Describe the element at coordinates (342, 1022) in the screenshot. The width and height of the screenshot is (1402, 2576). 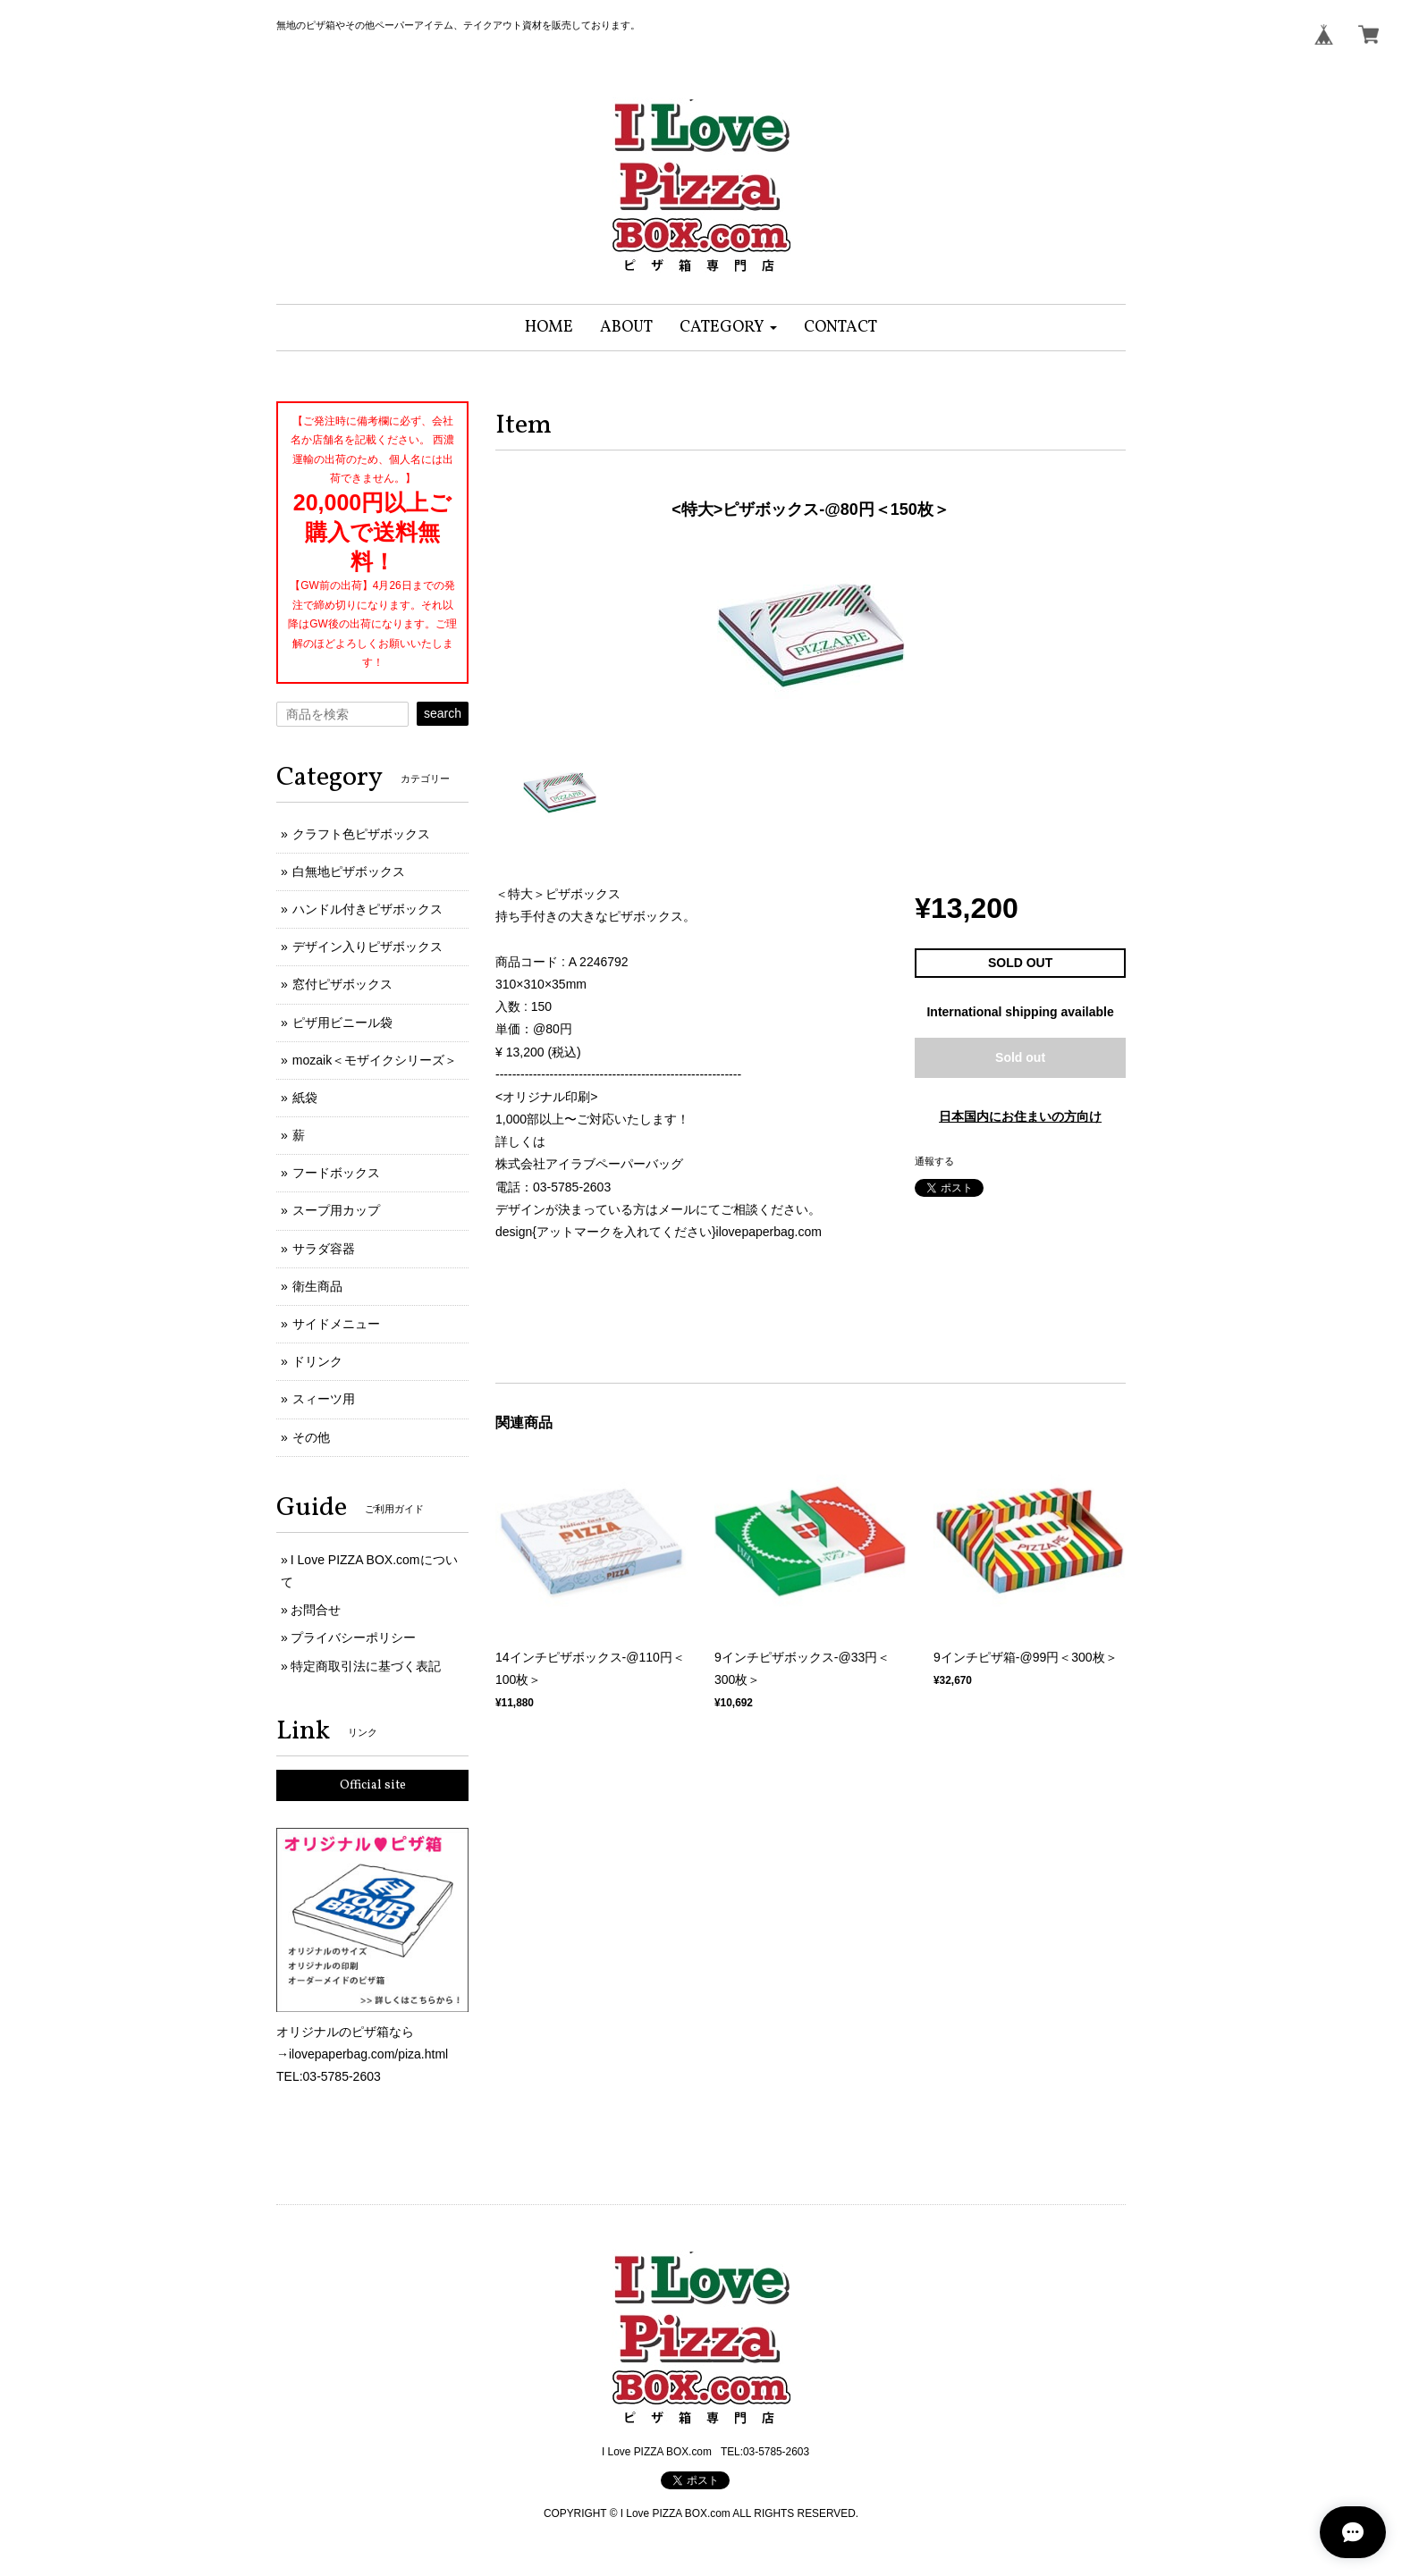
I see `ピザ用ビニール袋` at that location.